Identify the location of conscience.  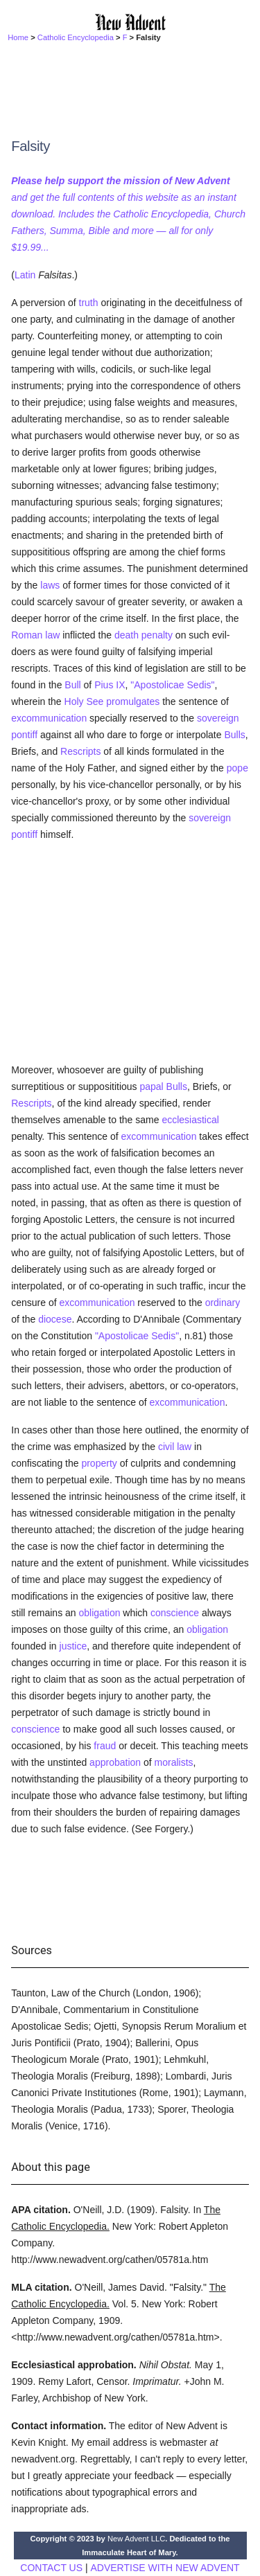
(174, 1612).